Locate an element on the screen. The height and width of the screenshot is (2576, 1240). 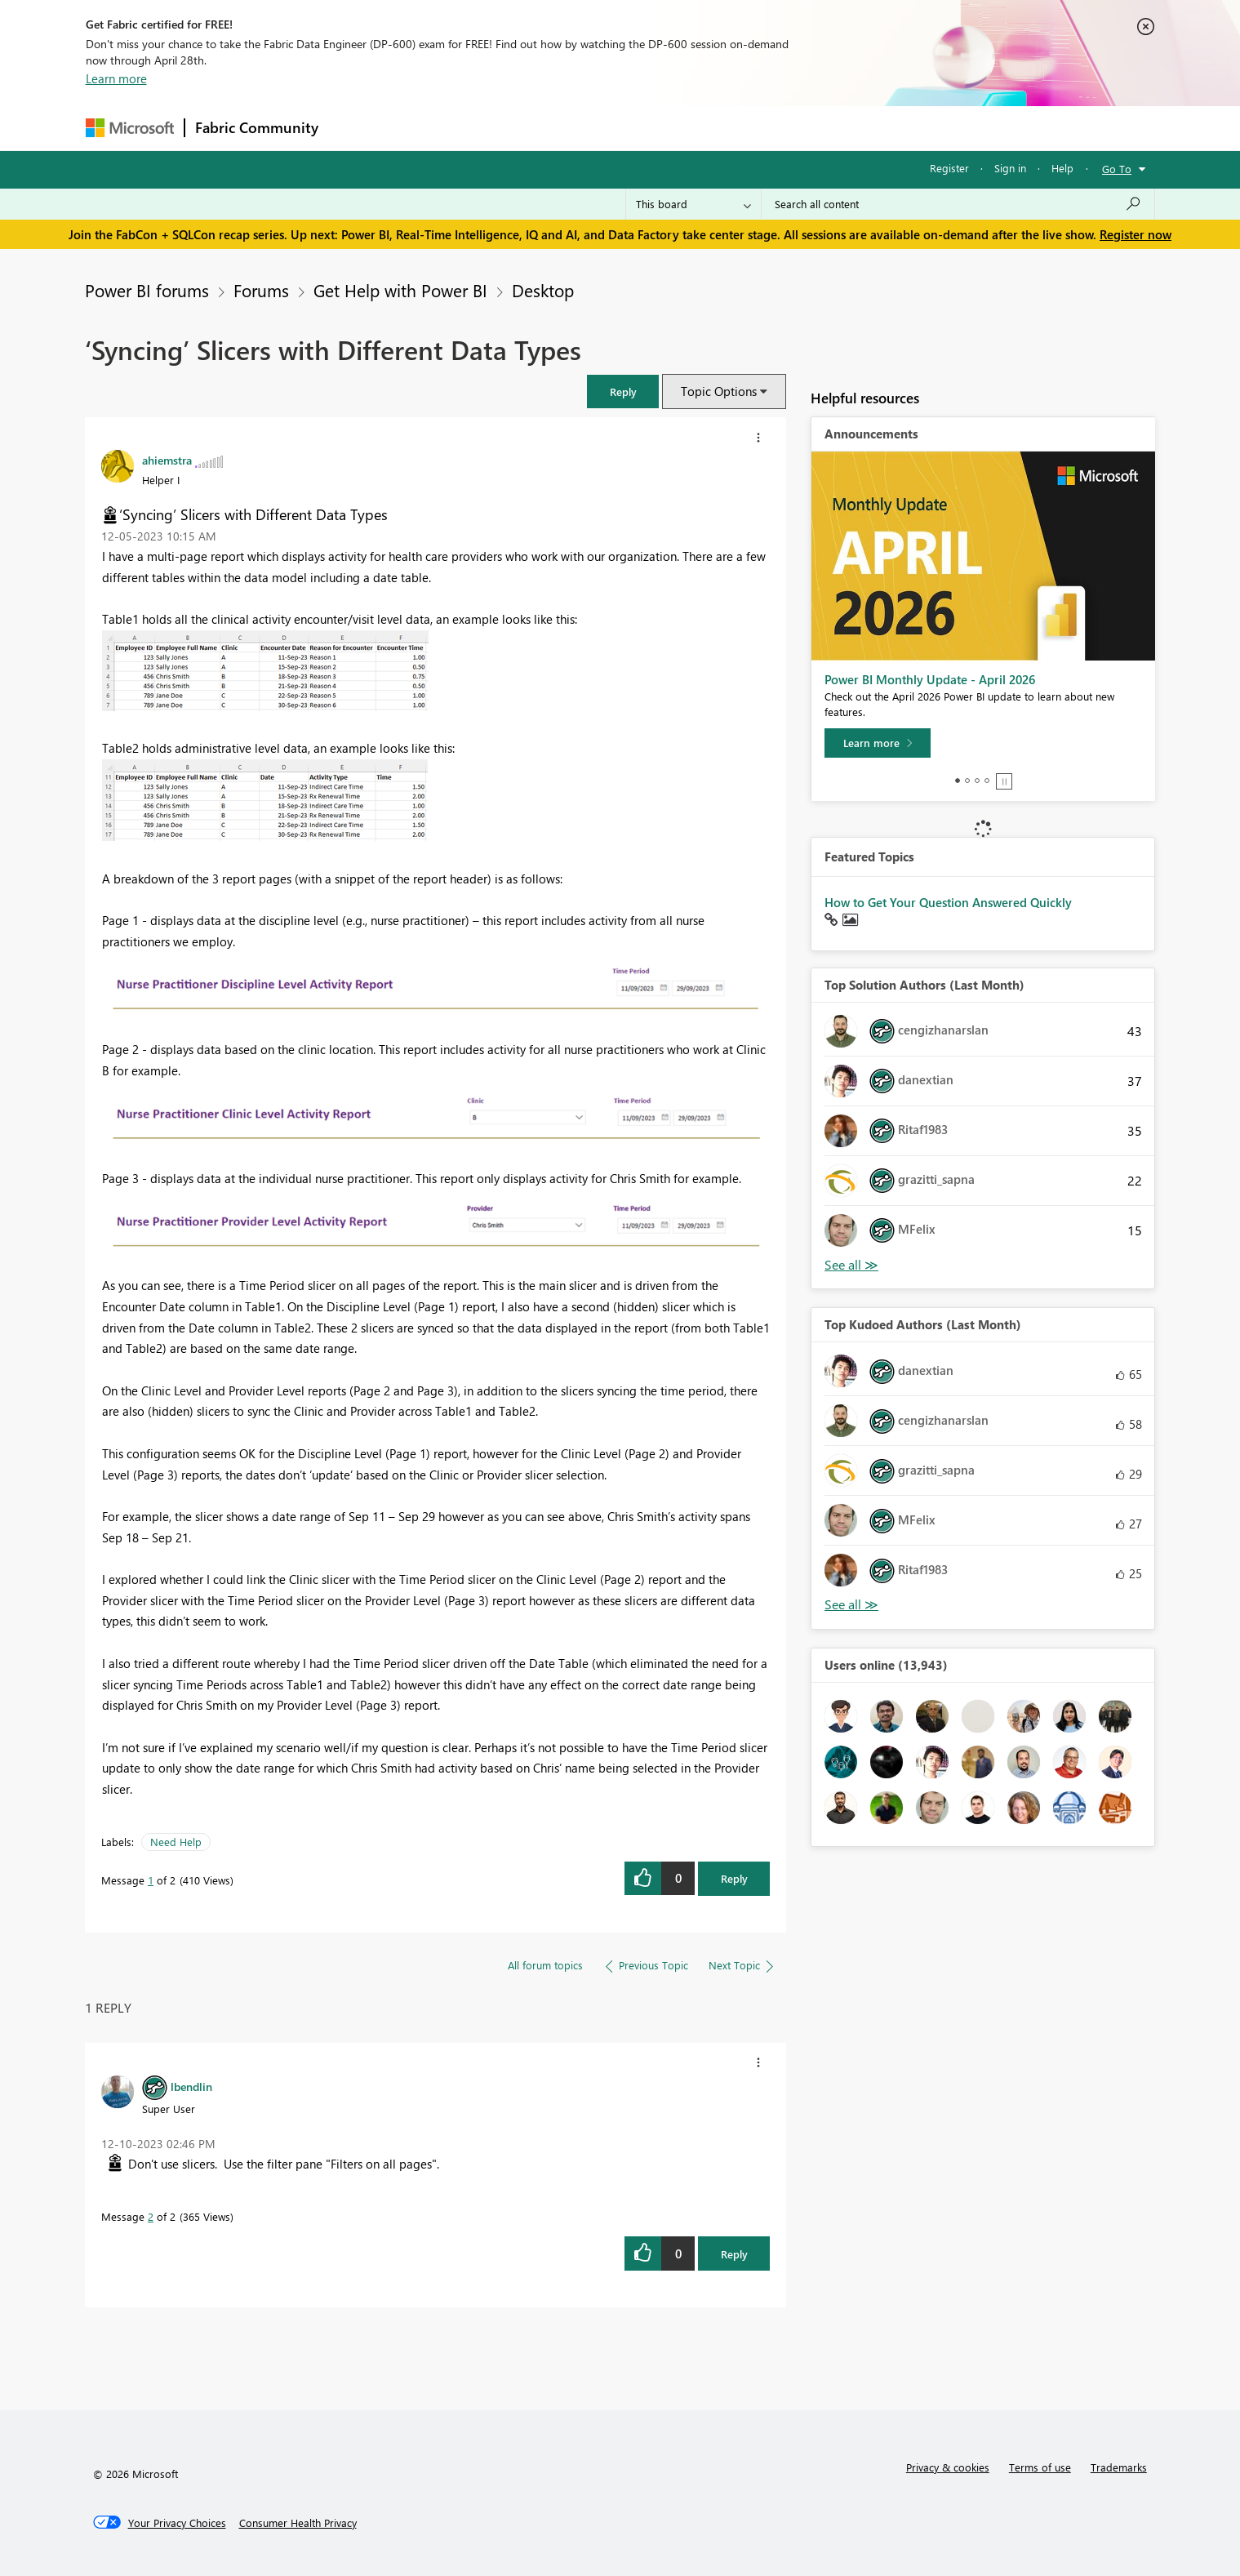
[Navigate to Microsoft.com] is located at coordinates (130, 127).